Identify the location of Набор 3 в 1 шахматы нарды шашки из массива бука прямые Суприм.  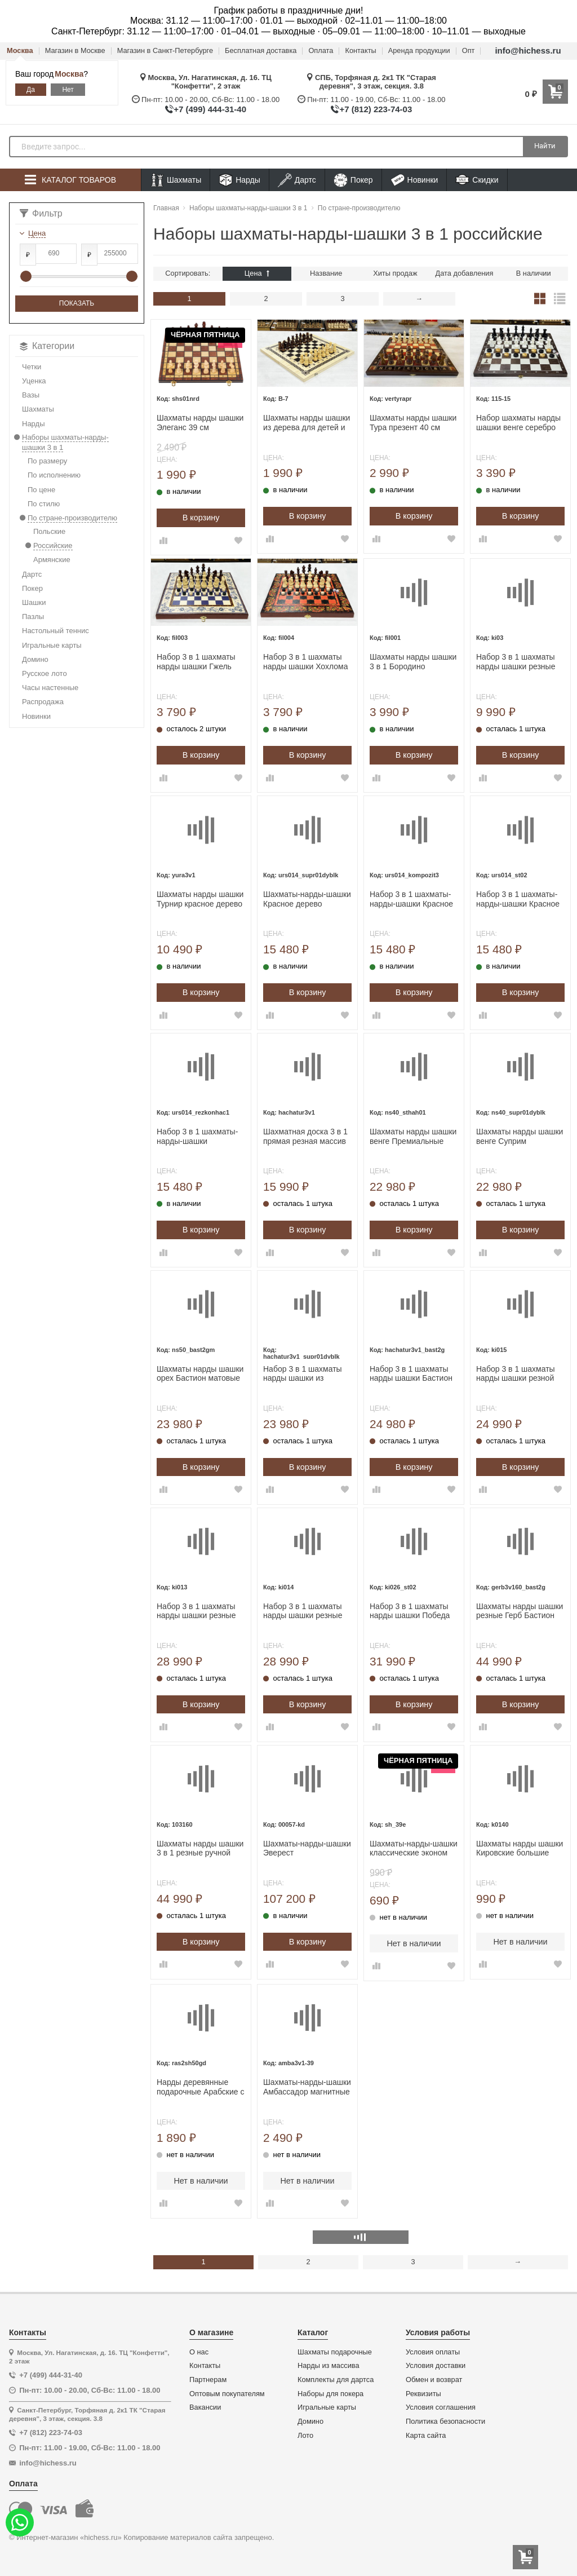
(303, 1374).